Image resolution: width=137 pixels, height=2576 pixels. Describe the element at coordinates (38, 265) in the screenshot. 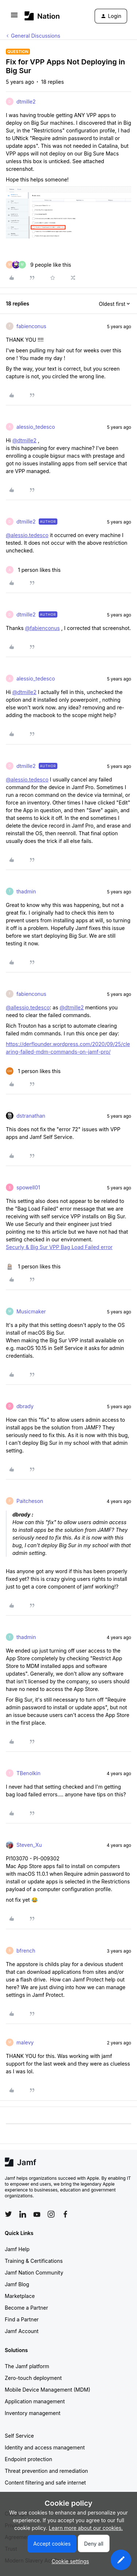

I see `[9 likes]` at that location.